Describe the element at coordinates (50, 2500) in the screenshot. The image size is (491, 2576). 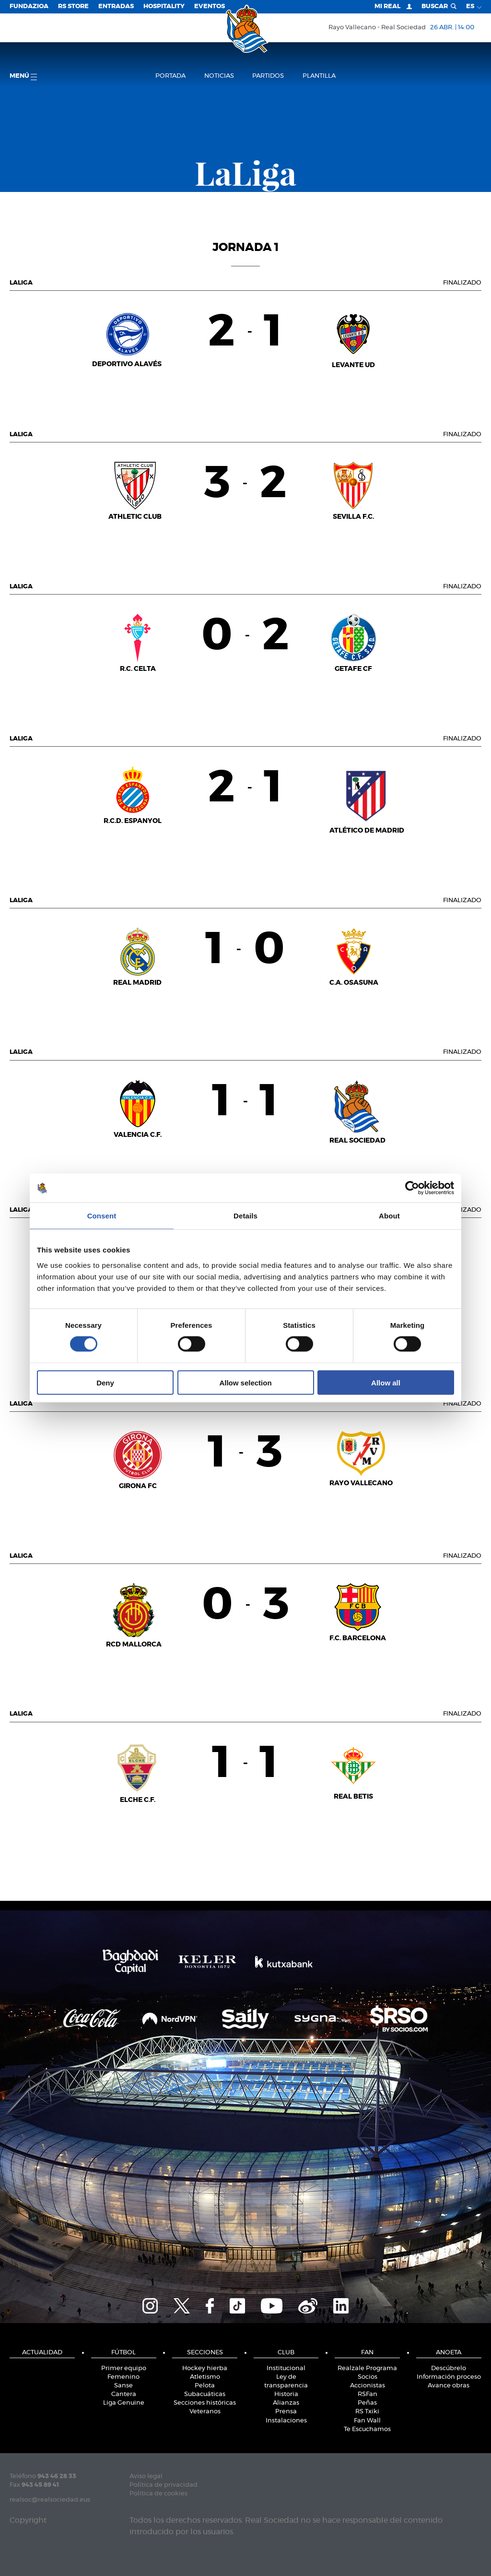
I see `realsoc@realsociedad.eus` at that location.